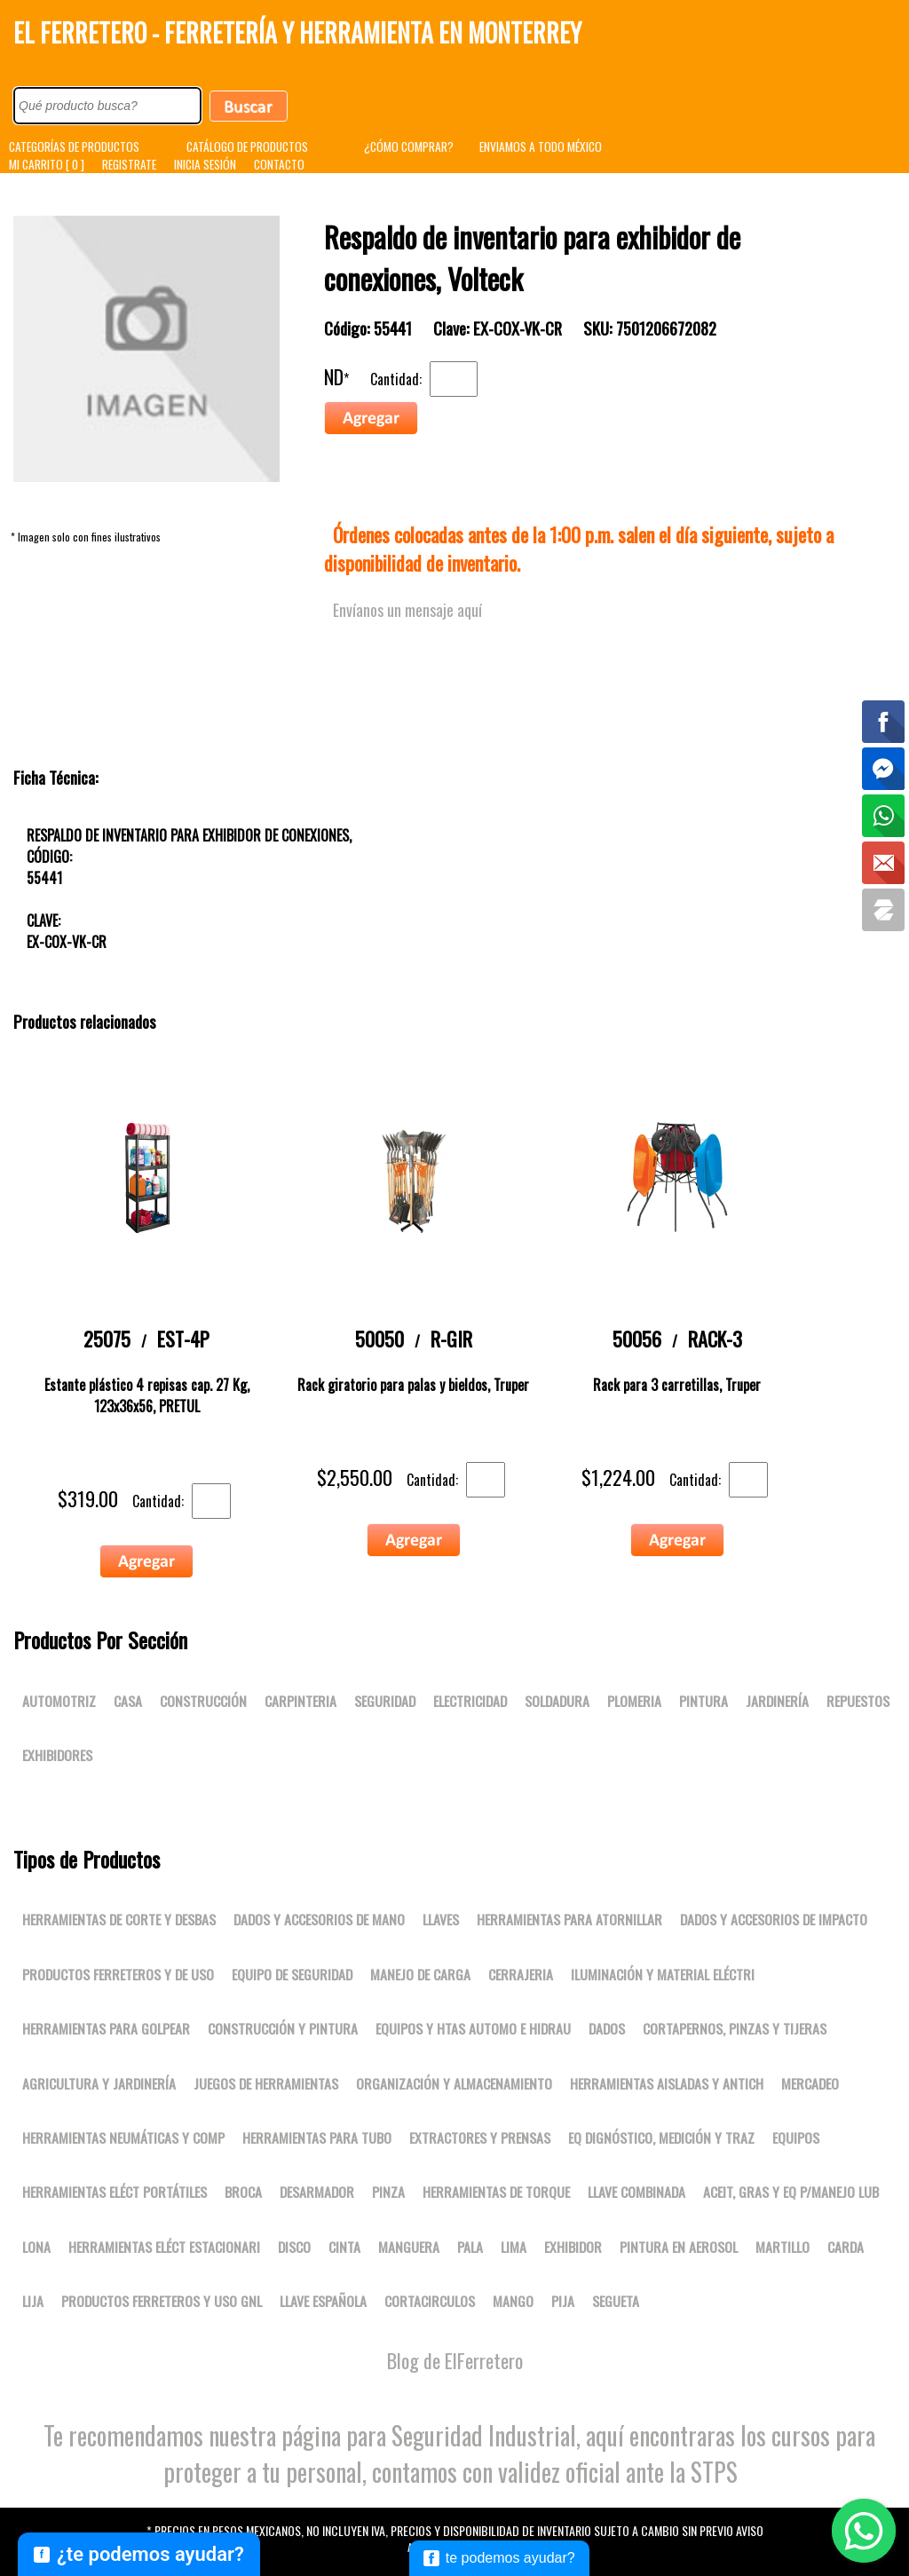 The height and width of the screenshot is (2576, 909). Describe the element at coordinates (791, 2191) in the screenshot. I see `Aceit, gras y eq p/manejo lub` at that location.